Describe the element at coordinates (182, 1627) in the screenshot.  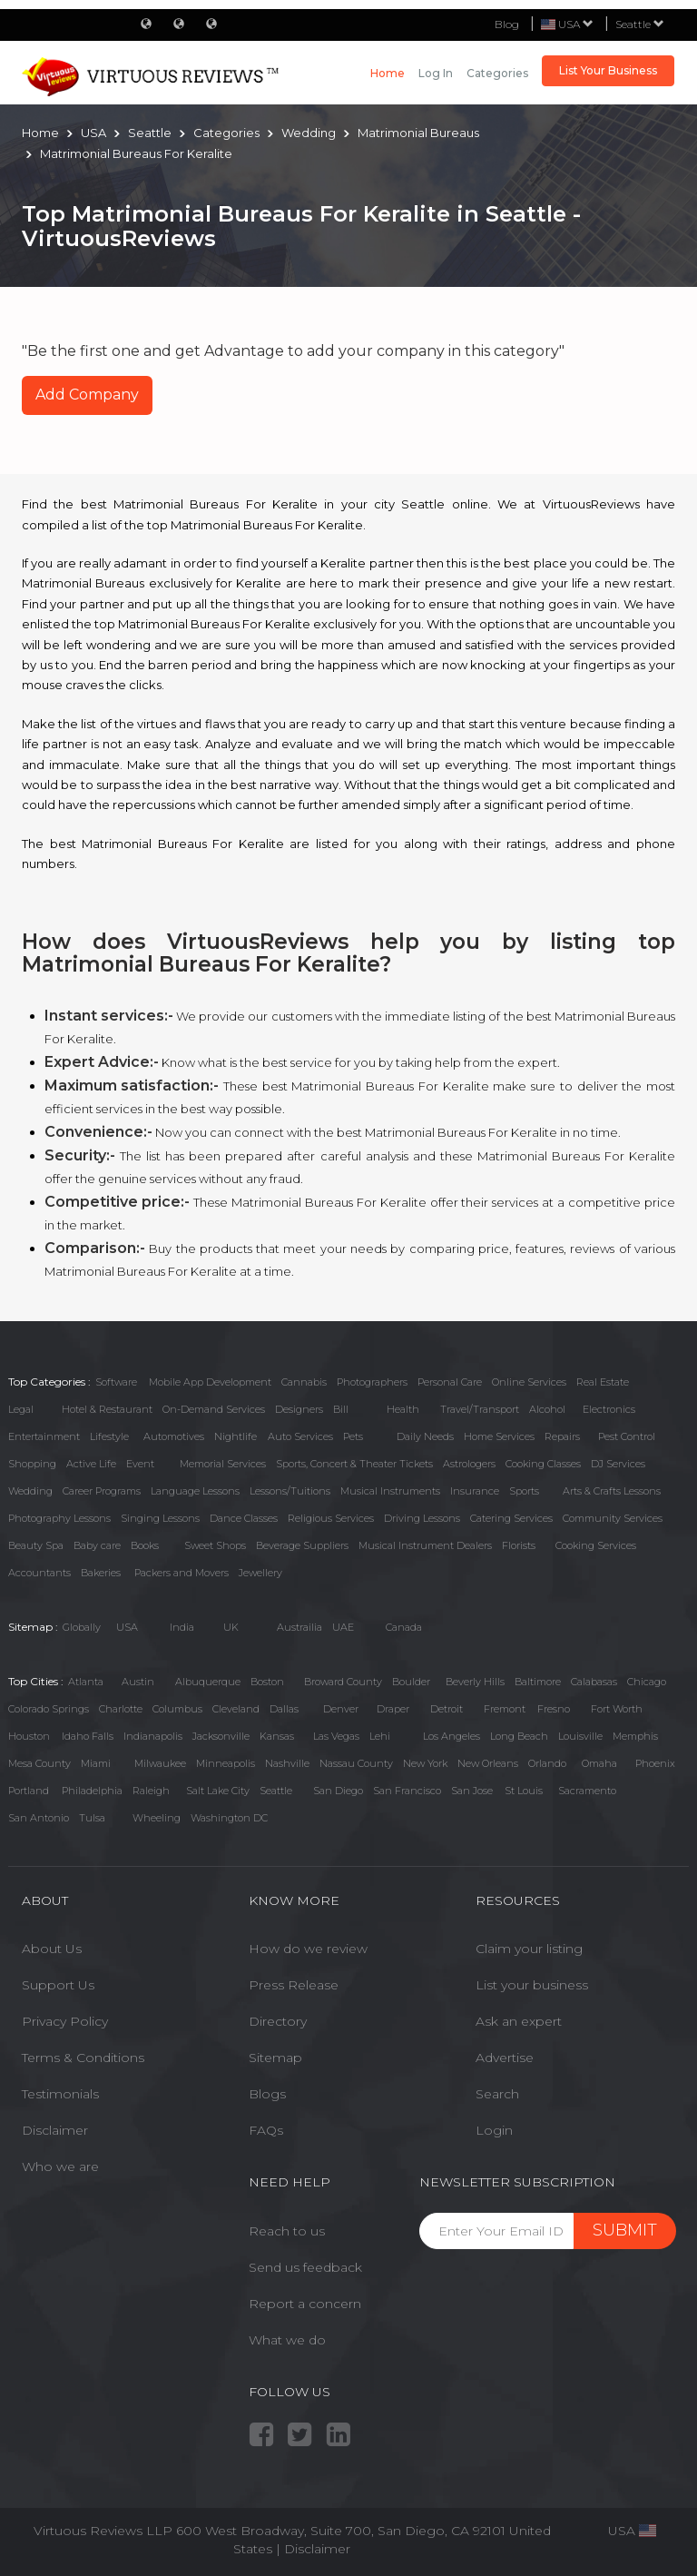
I see `India` at that location.